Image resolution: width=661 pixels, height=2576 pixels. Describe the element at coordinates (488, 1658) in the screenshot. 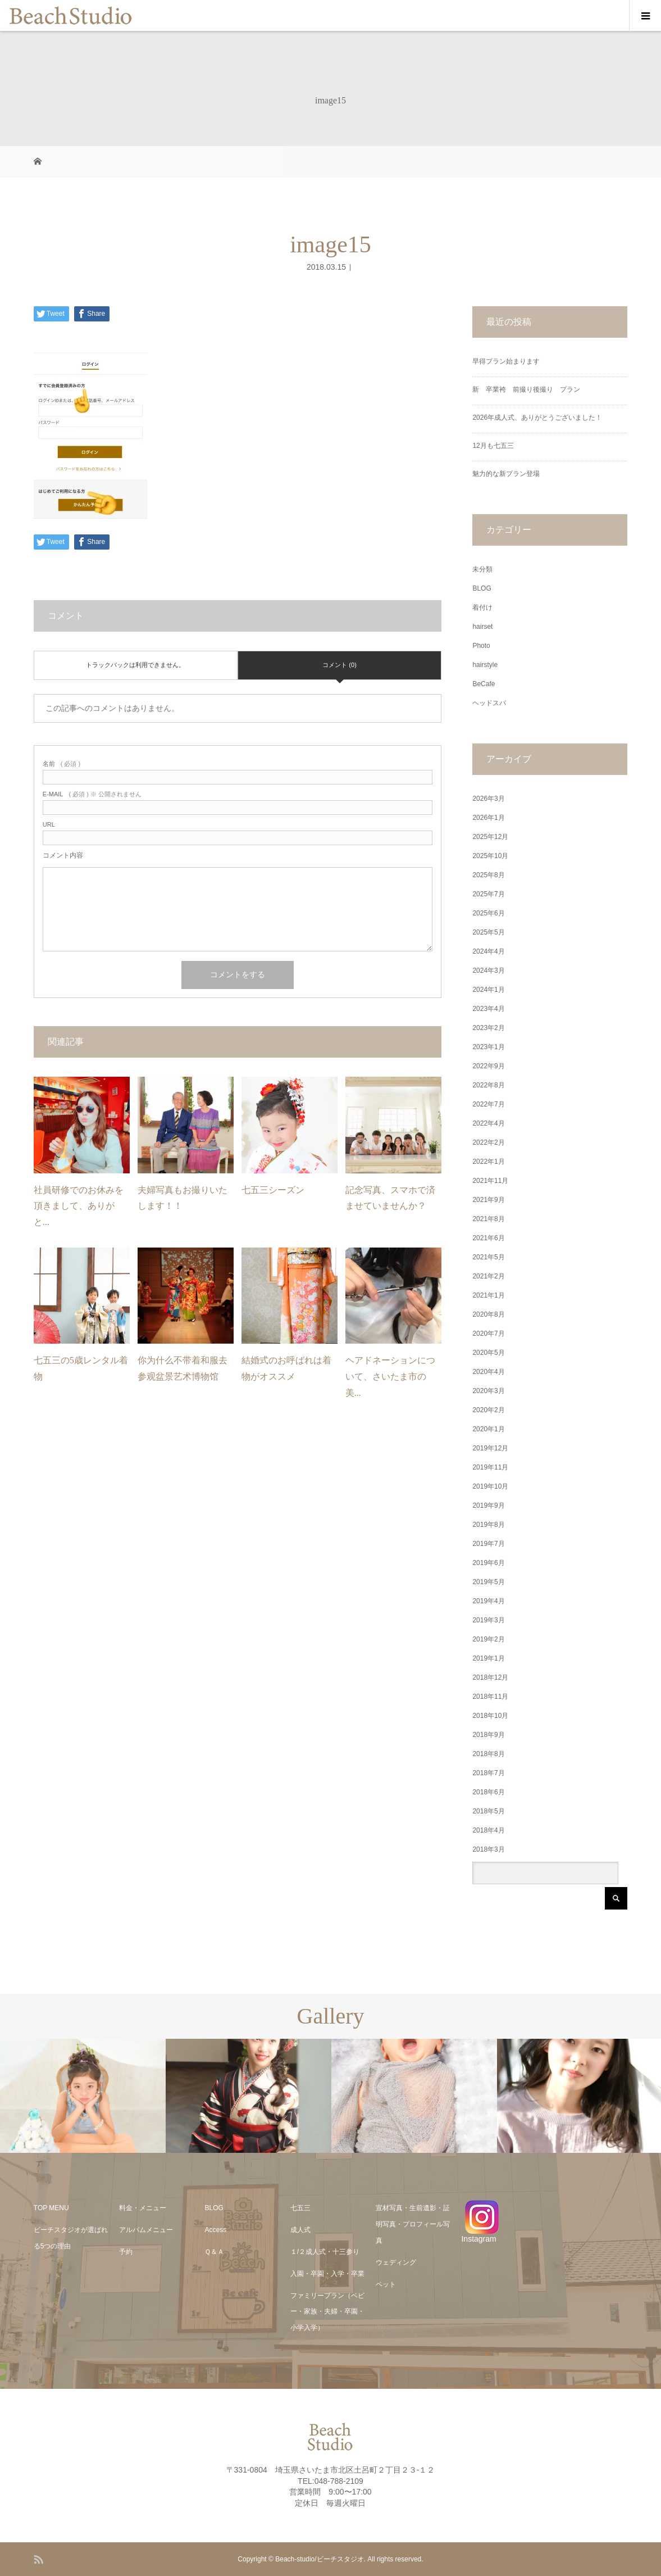

I see `2019年1月` at that location.